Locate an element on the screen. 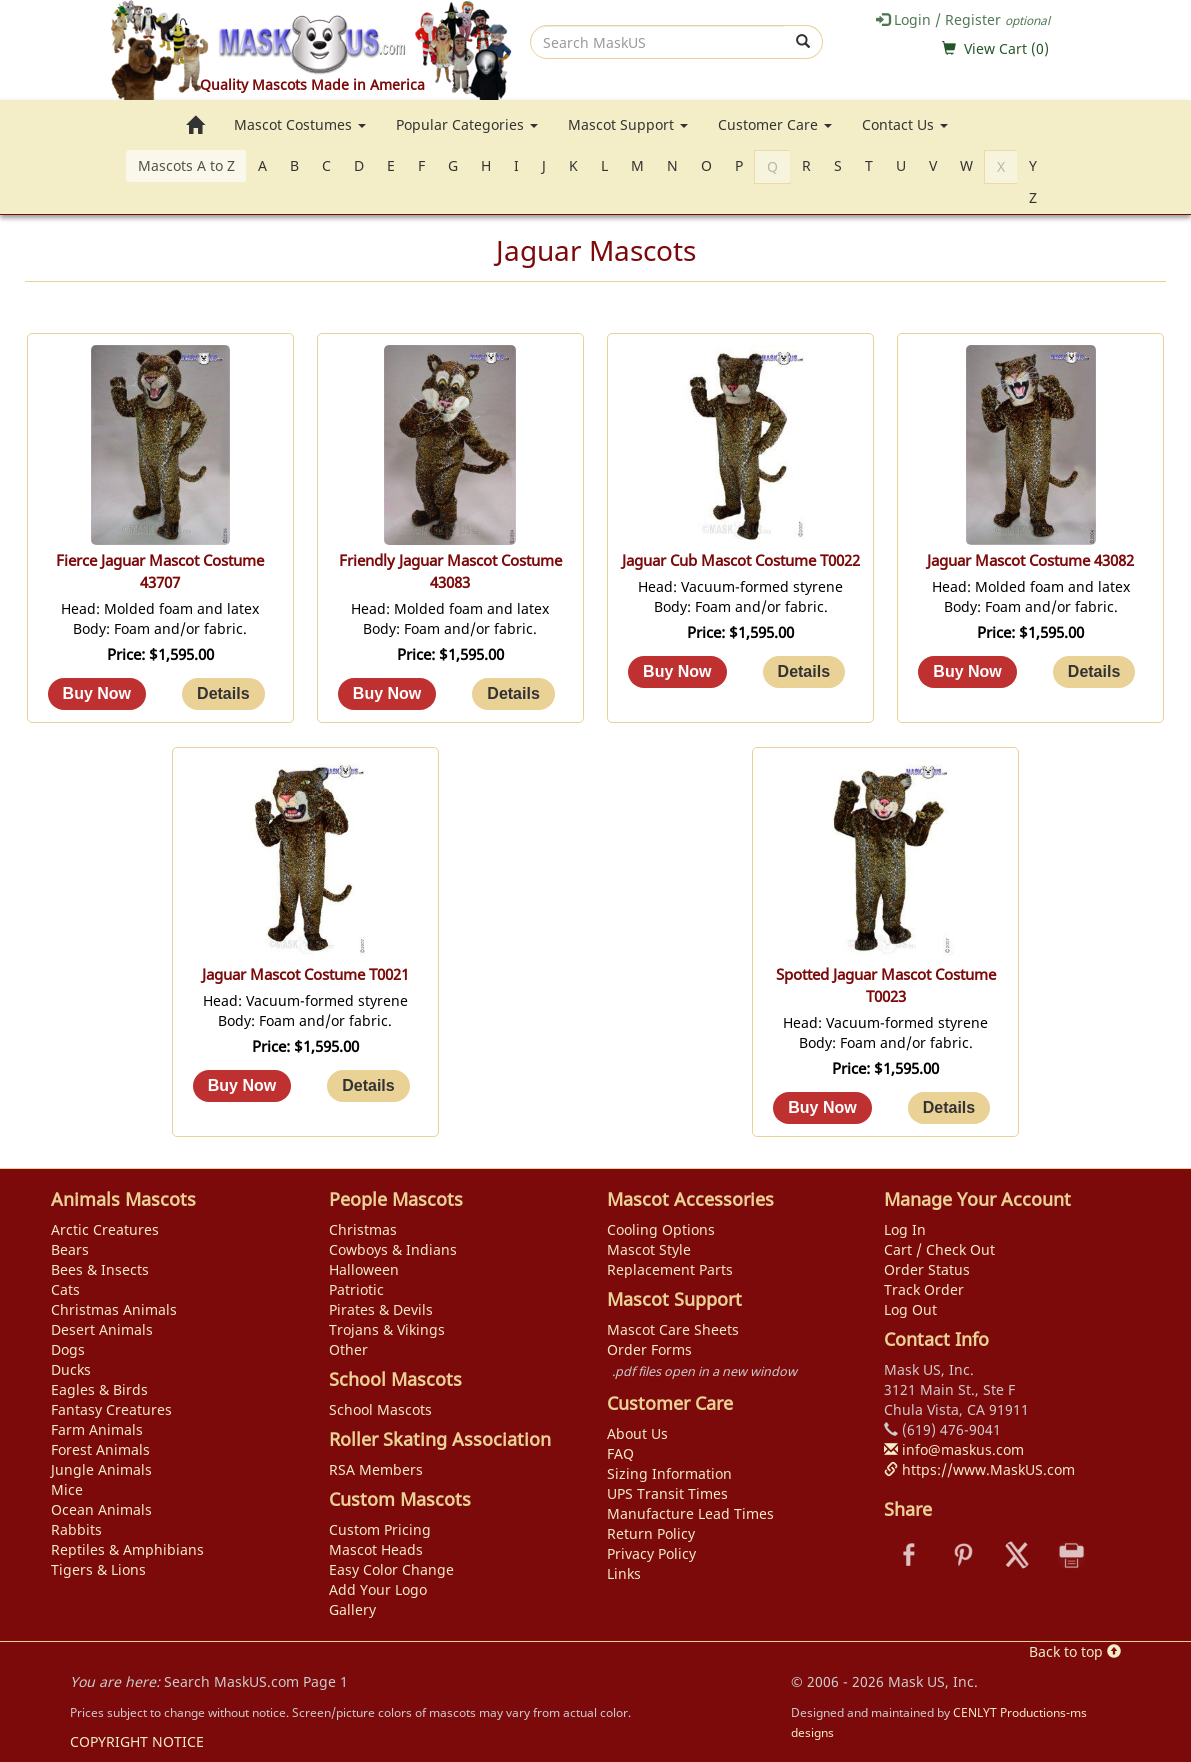  Order Forms is located at coordinates (649, 1349).